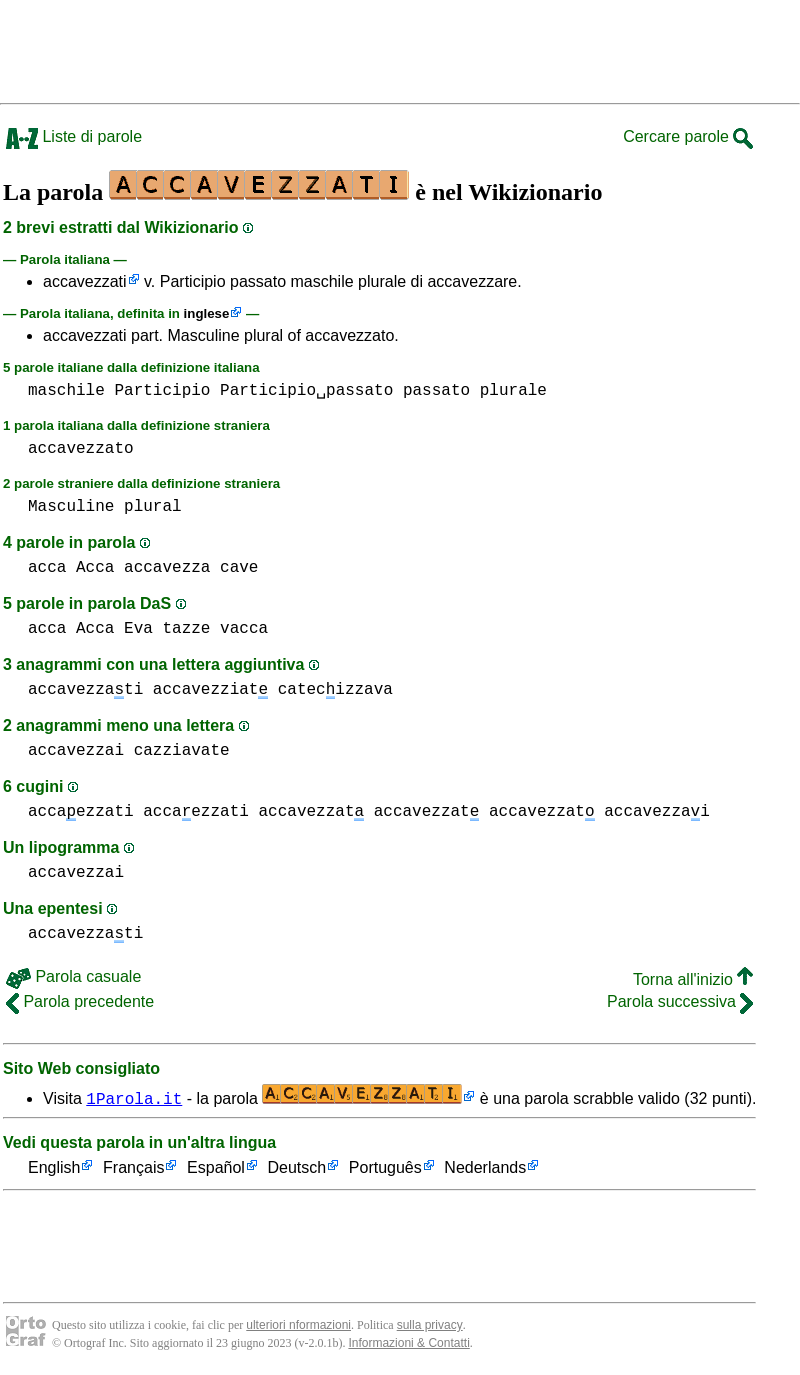 The width and height of the screenshot is (800, 1375). Describe the element at coordinates (216, 1168) in the screenshot. I see `Español` at that location.